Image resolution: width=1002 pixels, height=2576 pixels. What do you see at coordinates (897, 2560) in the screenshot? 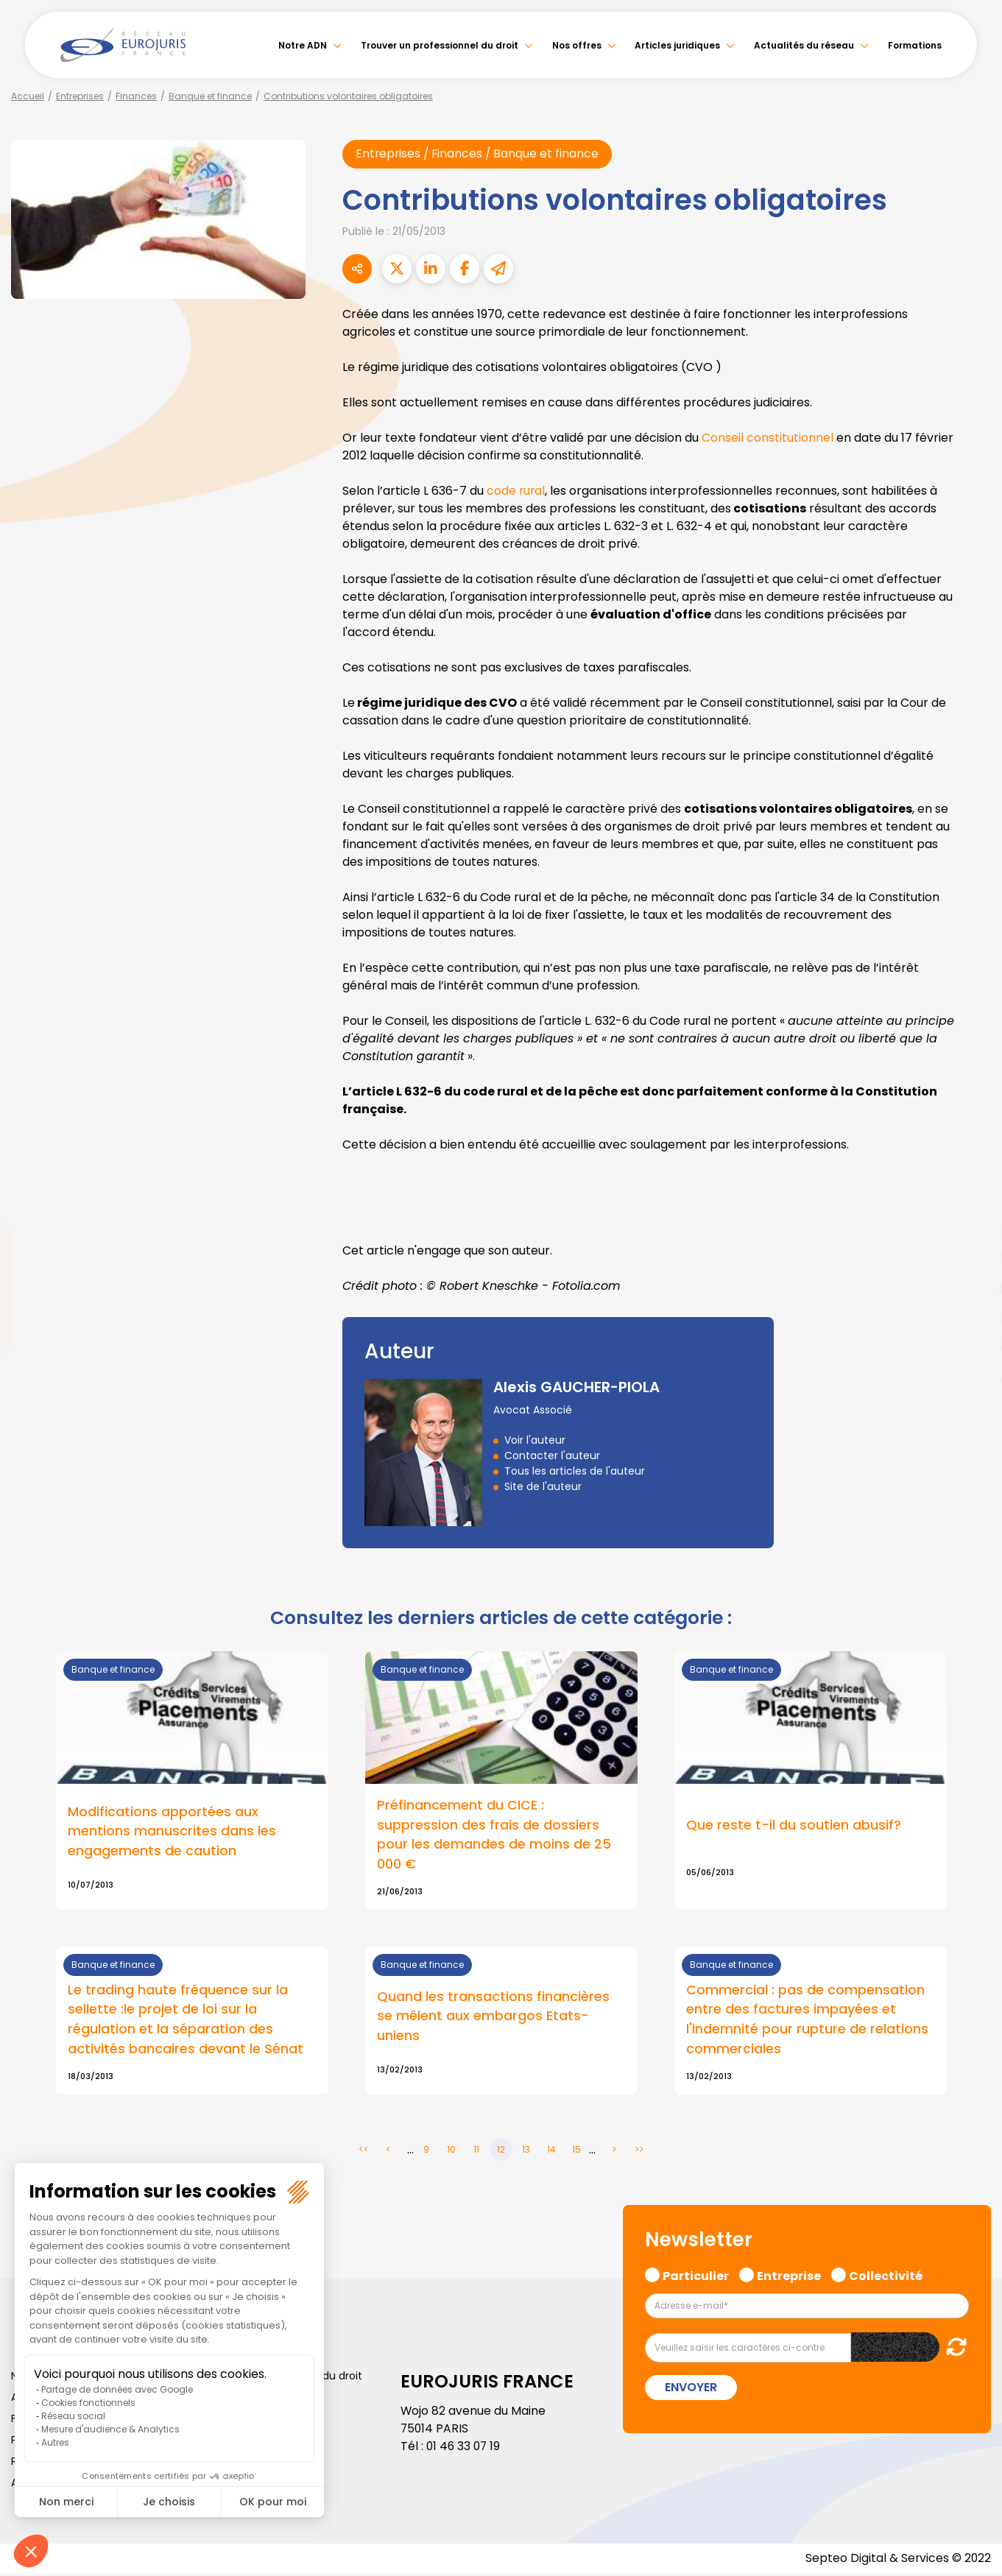
I see `Septeo Digital & Services © 2022` at bounding box center [897, 2560].